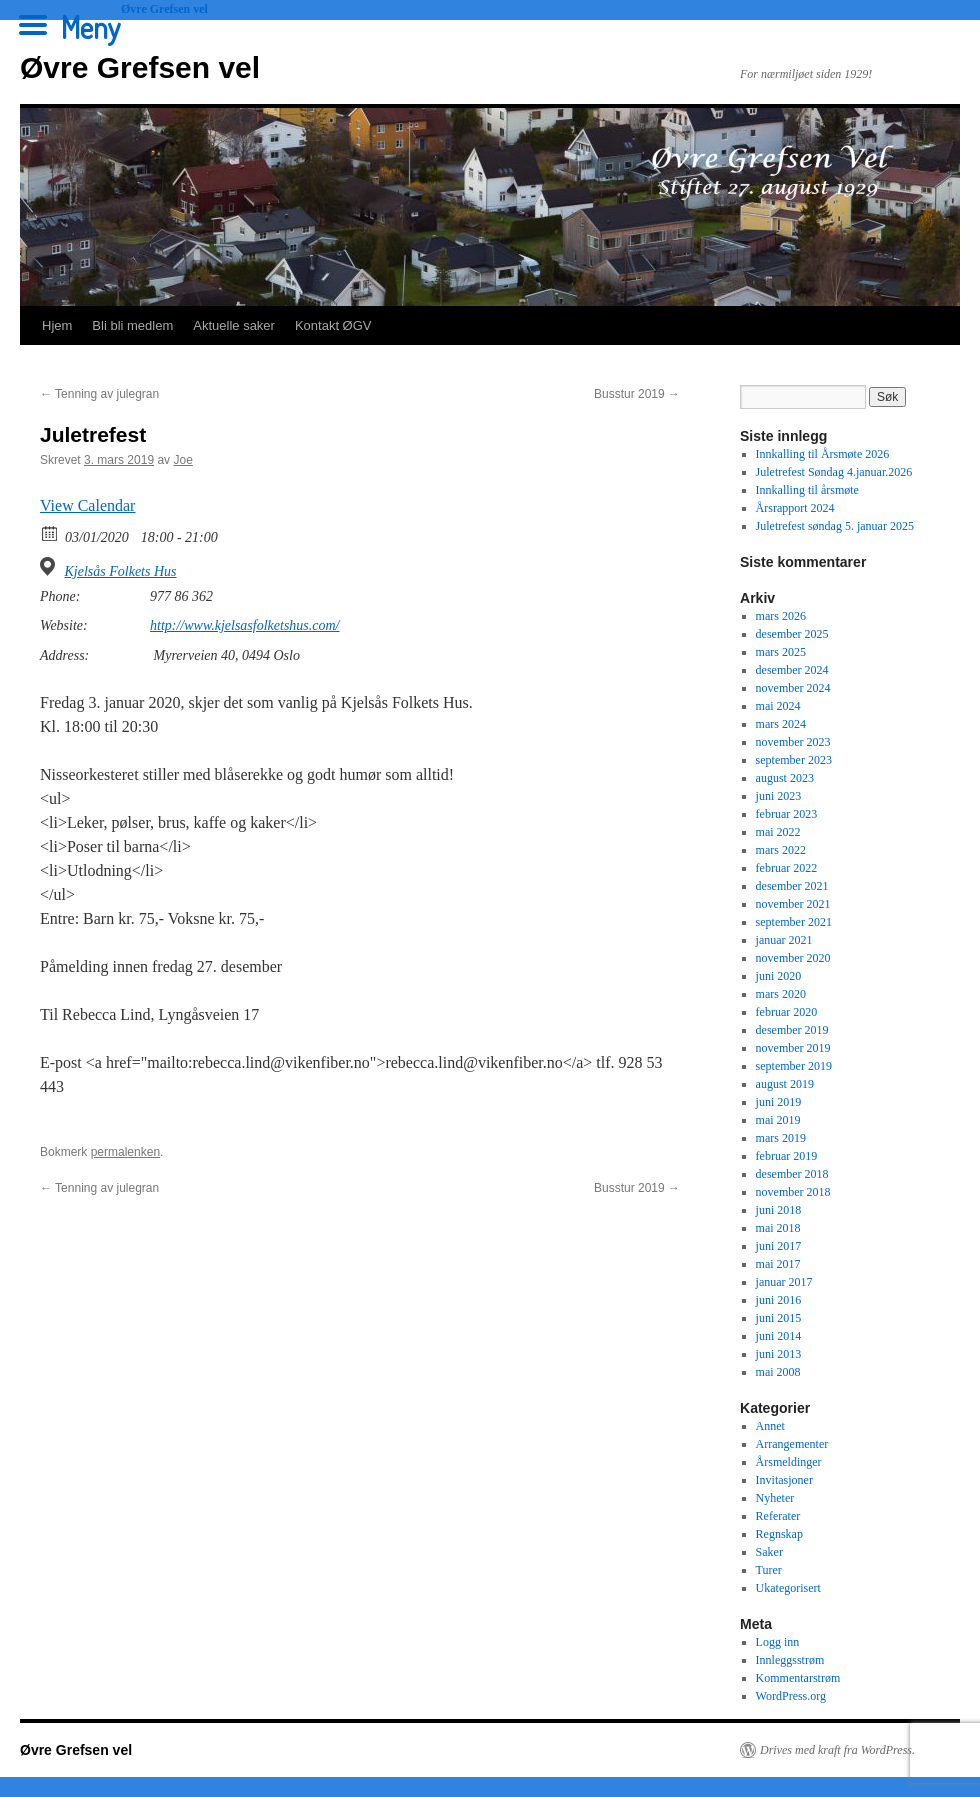 Image resolution: width=980 pixels, height=1797 pixels. Describe the element at coordinates (234, 325) in the screenshot. I see `Aktuelle saker` at that location.